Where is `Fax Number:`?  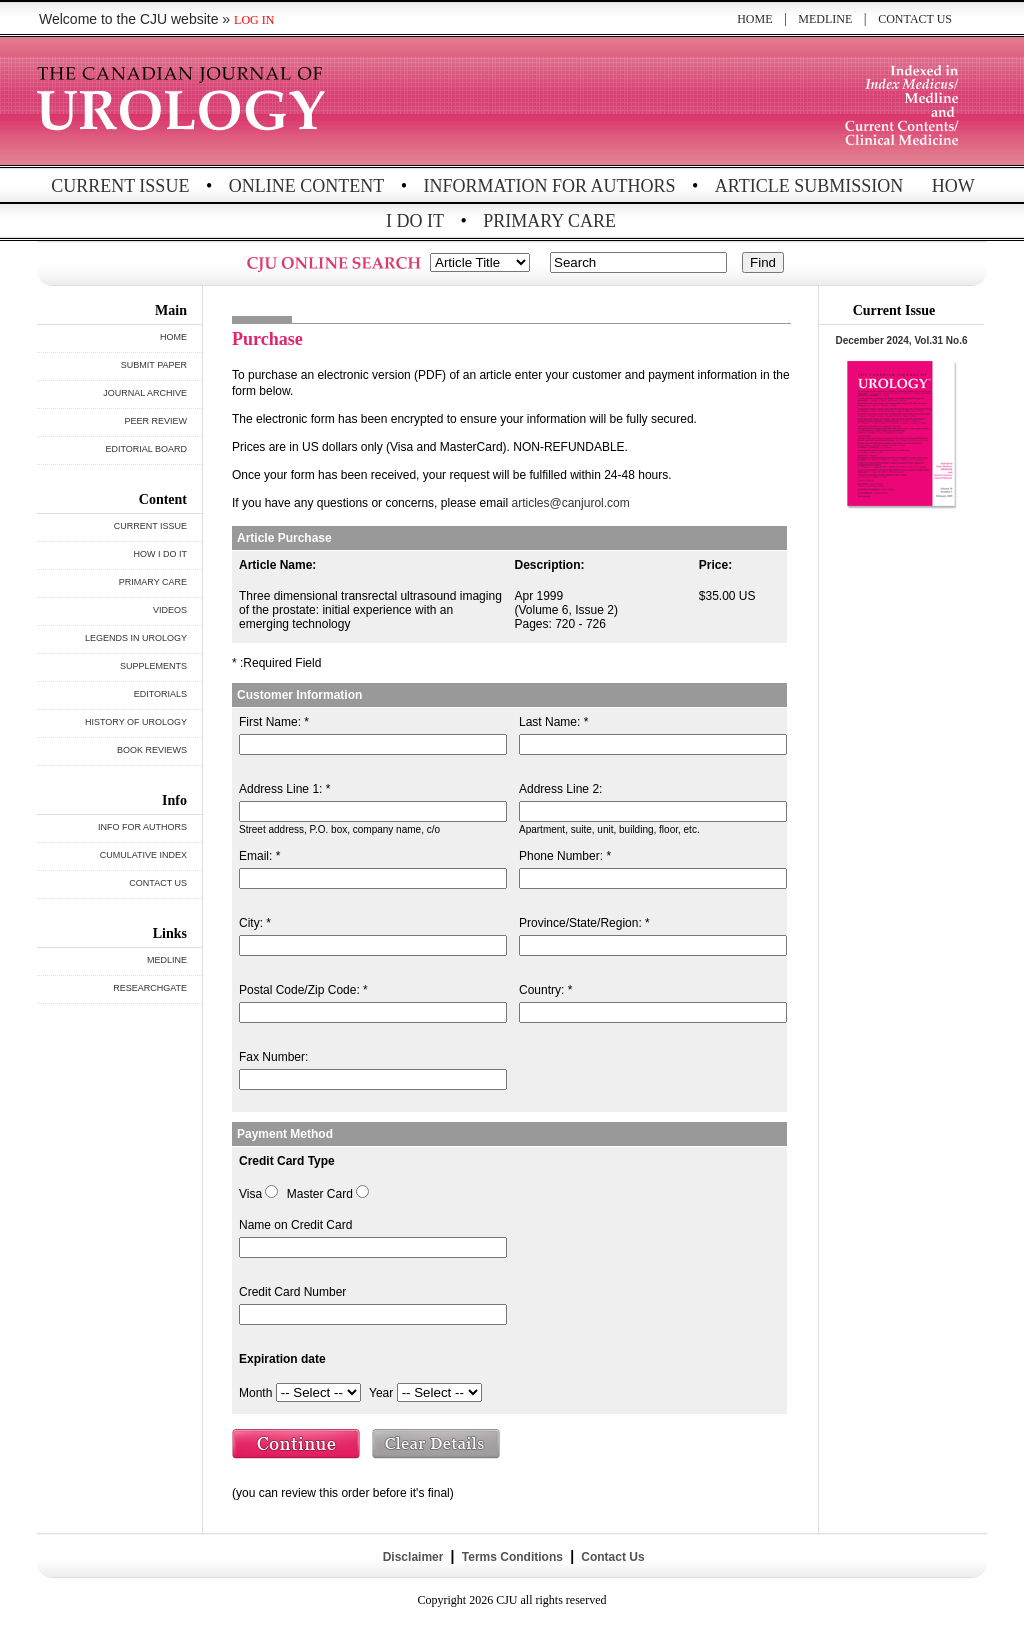 Fax Number: is located at coordinates (273, 1057).